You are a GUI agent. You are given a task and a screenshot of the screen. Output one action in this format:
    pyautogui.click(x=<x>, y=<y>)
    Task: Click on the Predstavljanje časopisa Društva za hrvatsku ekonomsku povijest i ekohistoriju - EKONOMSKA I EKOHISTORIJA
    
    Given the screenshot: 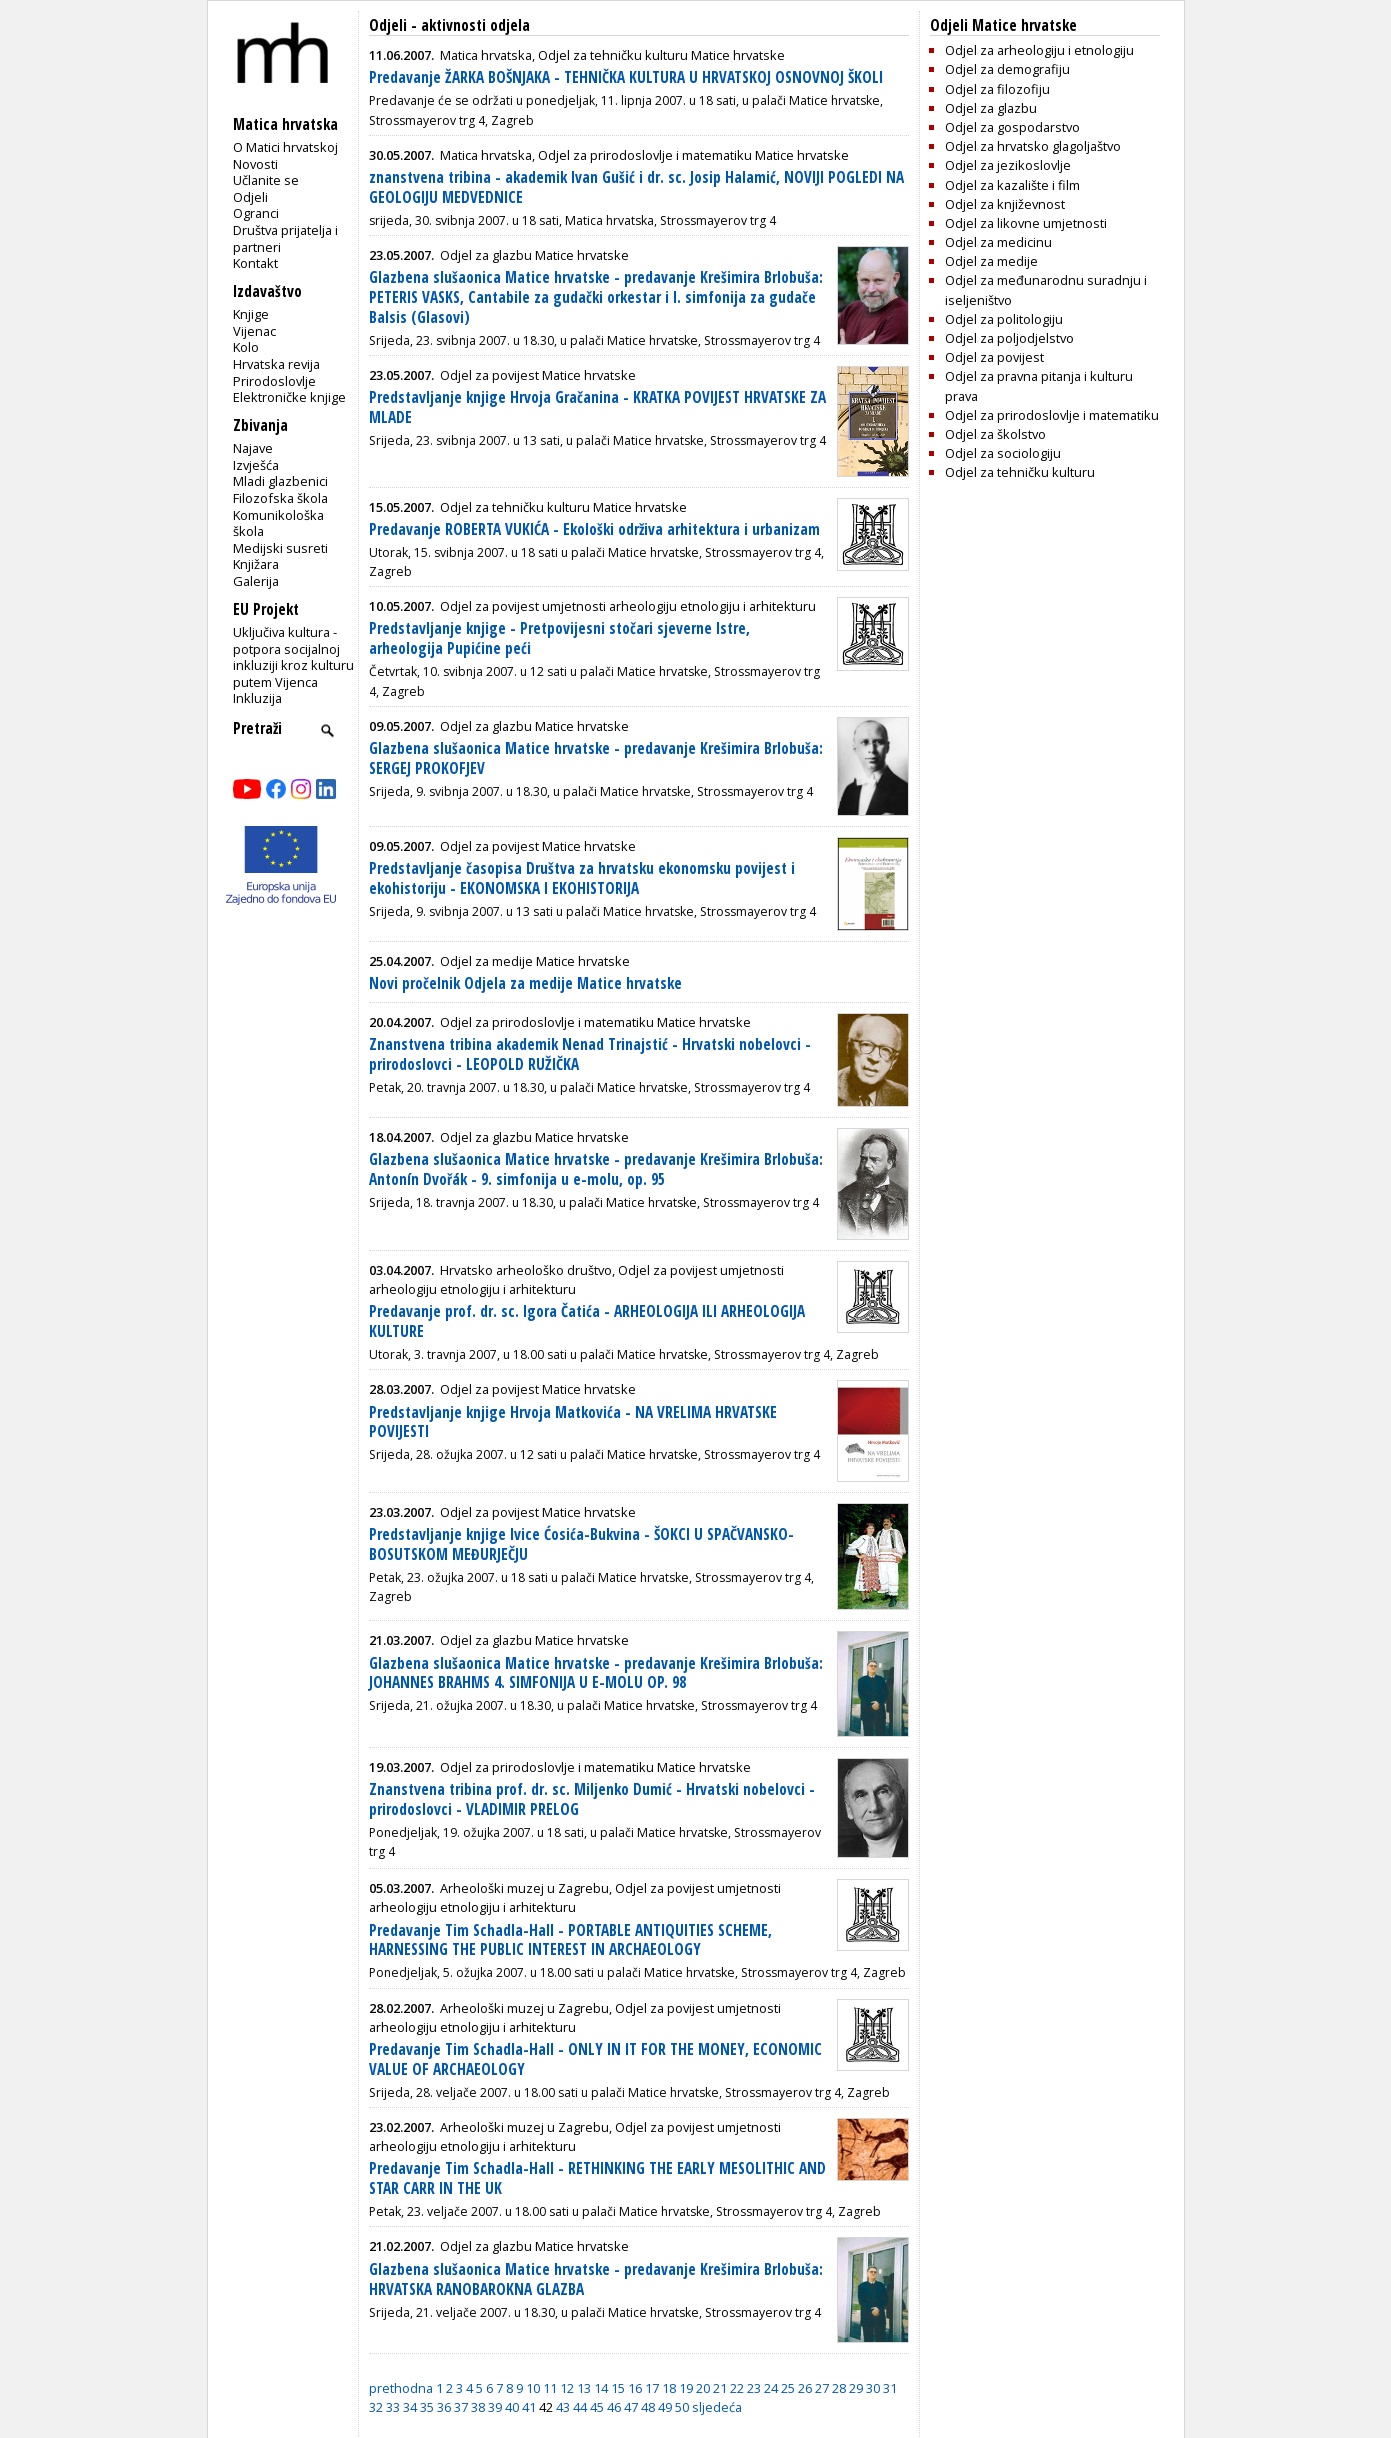 What is the action you would take?
    pyautogui.click(x=582, y=878)
    